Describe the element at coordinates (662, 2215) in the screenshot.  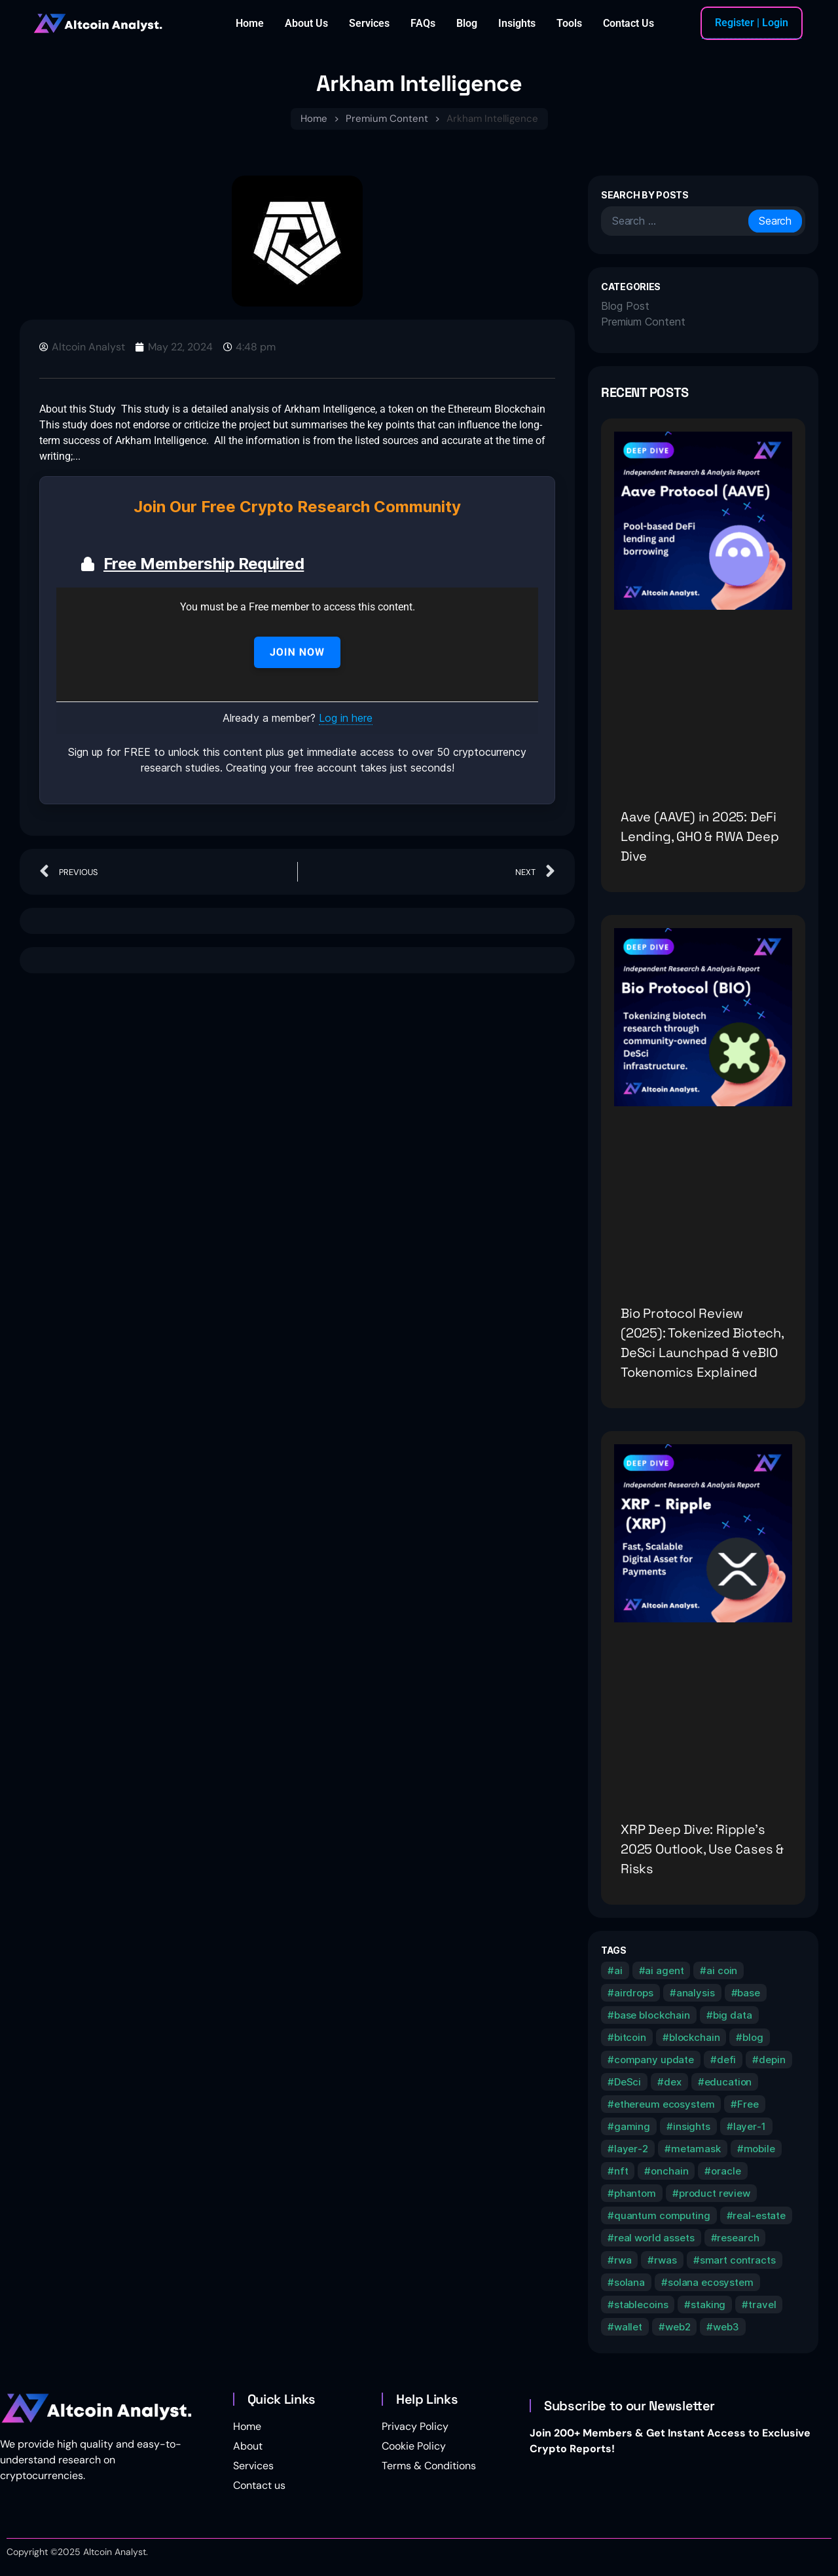
I see `quantum computing [quantum computing (1 item)]` at that location.